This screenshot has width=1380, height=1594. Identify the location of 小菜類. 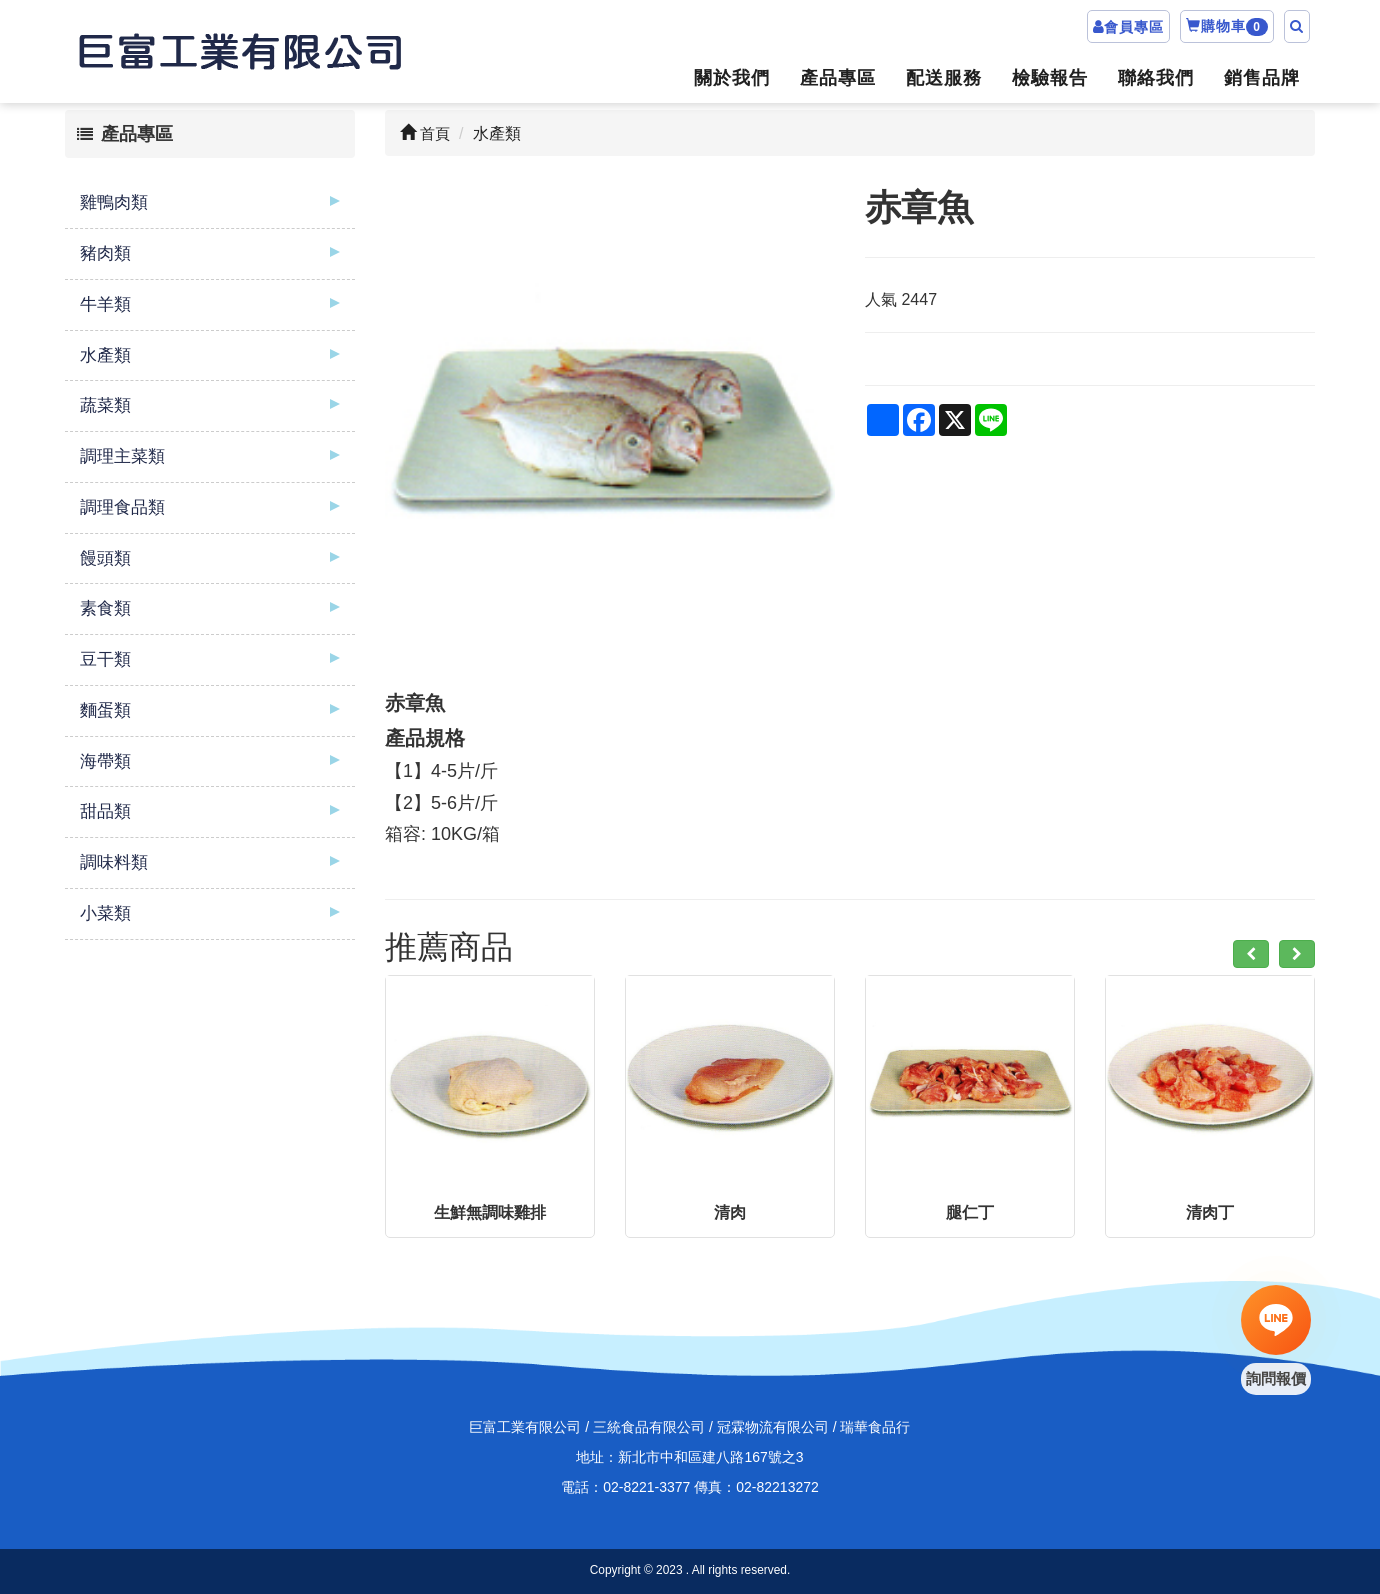
(105, 913).